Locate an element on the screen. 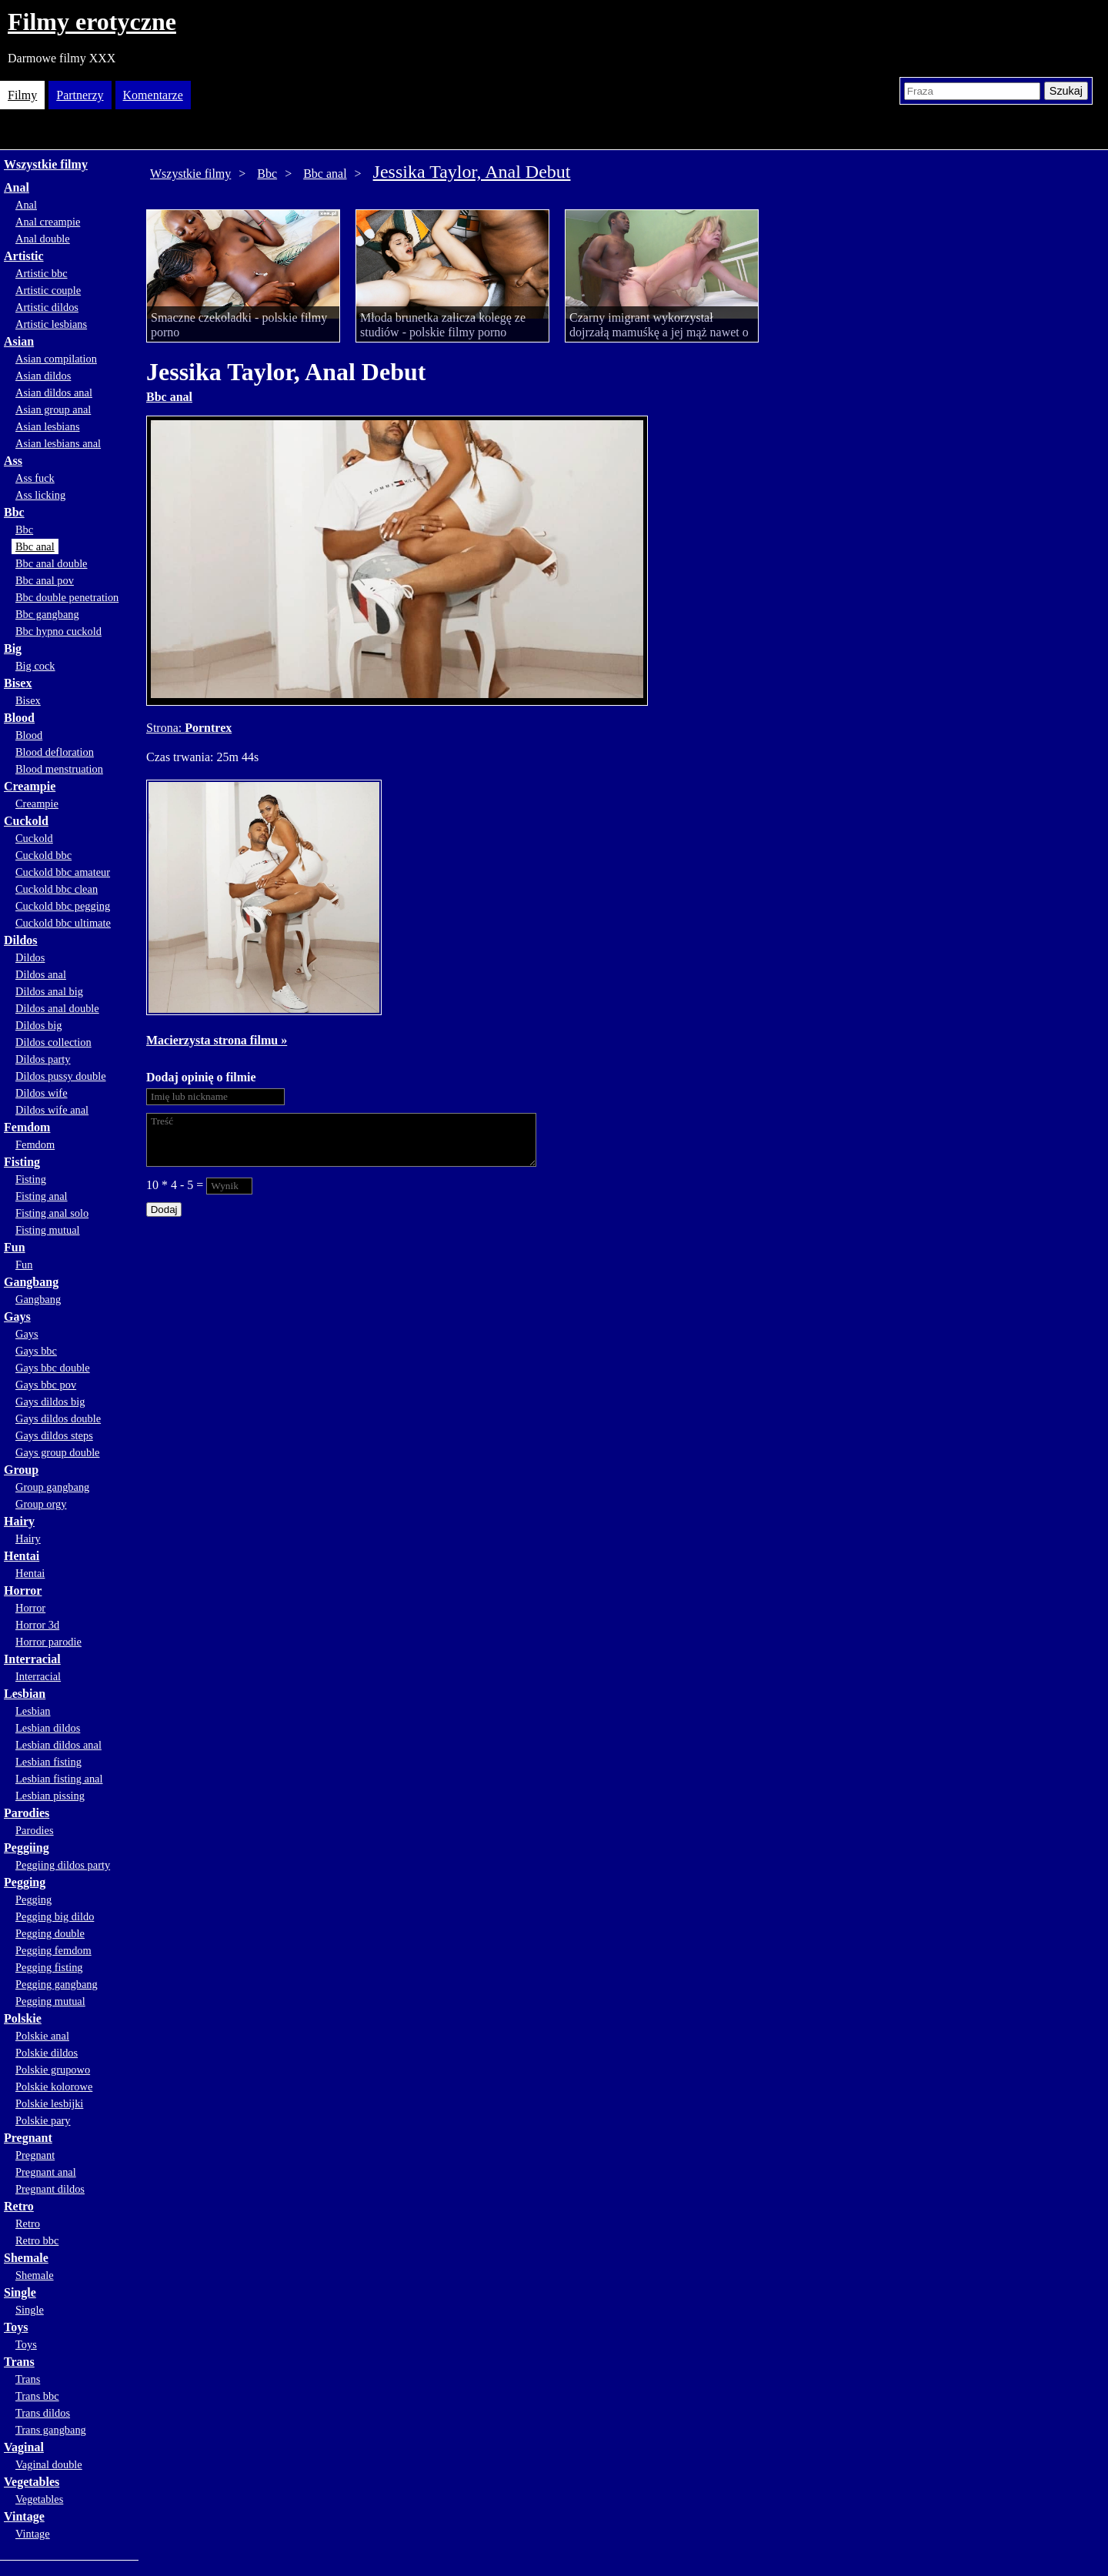  Retro is located at coordinates (19, 2206).